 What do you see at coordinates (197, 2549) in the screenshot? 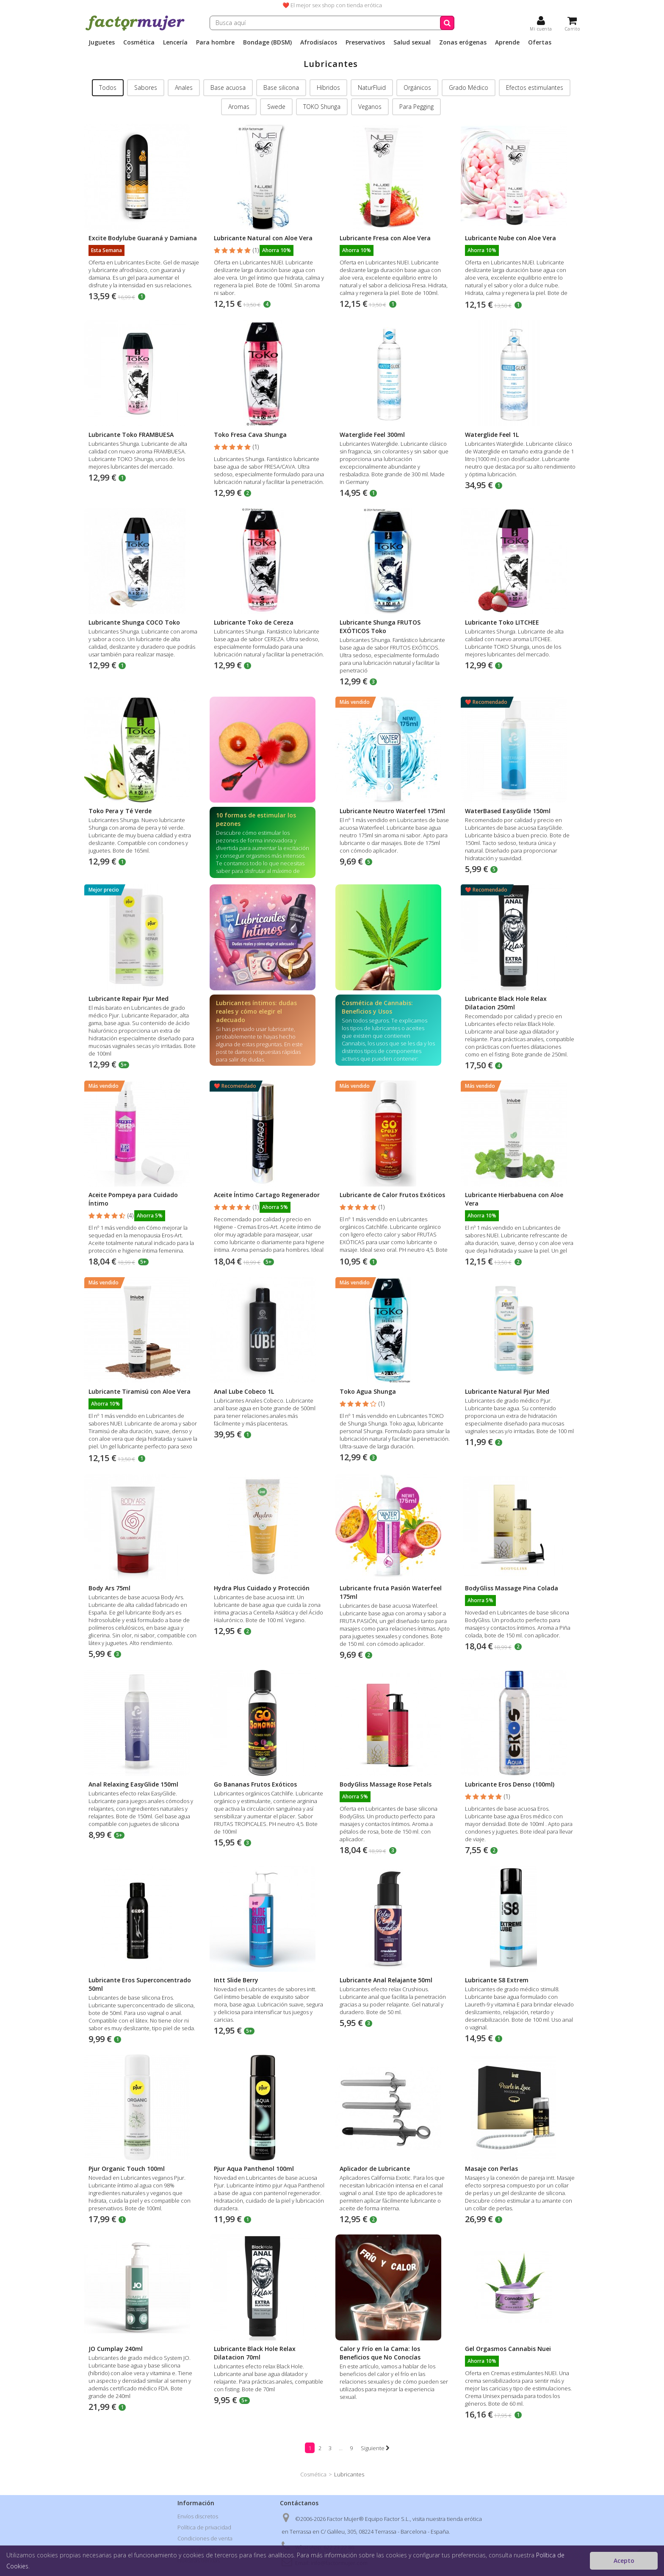
I see `Formas de pago` at bounding box center [197, 2549].